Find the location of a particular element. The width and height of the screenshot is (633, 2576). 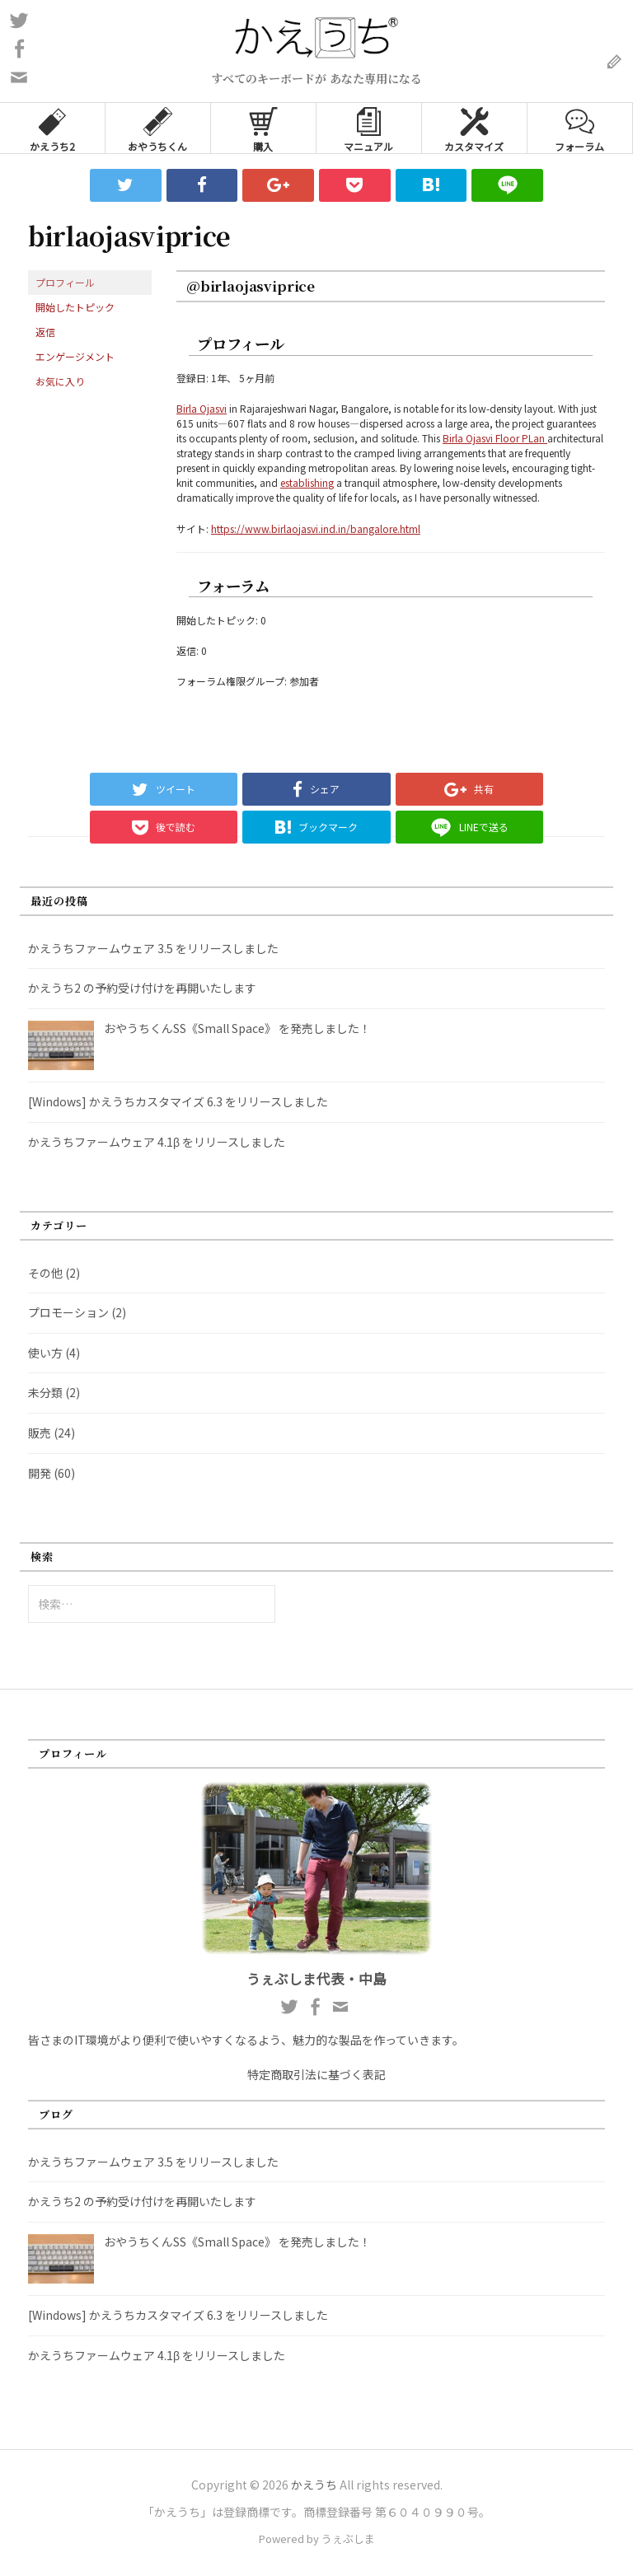

特定商取引法に基づく表記 is located at coordinates (316, 2074).